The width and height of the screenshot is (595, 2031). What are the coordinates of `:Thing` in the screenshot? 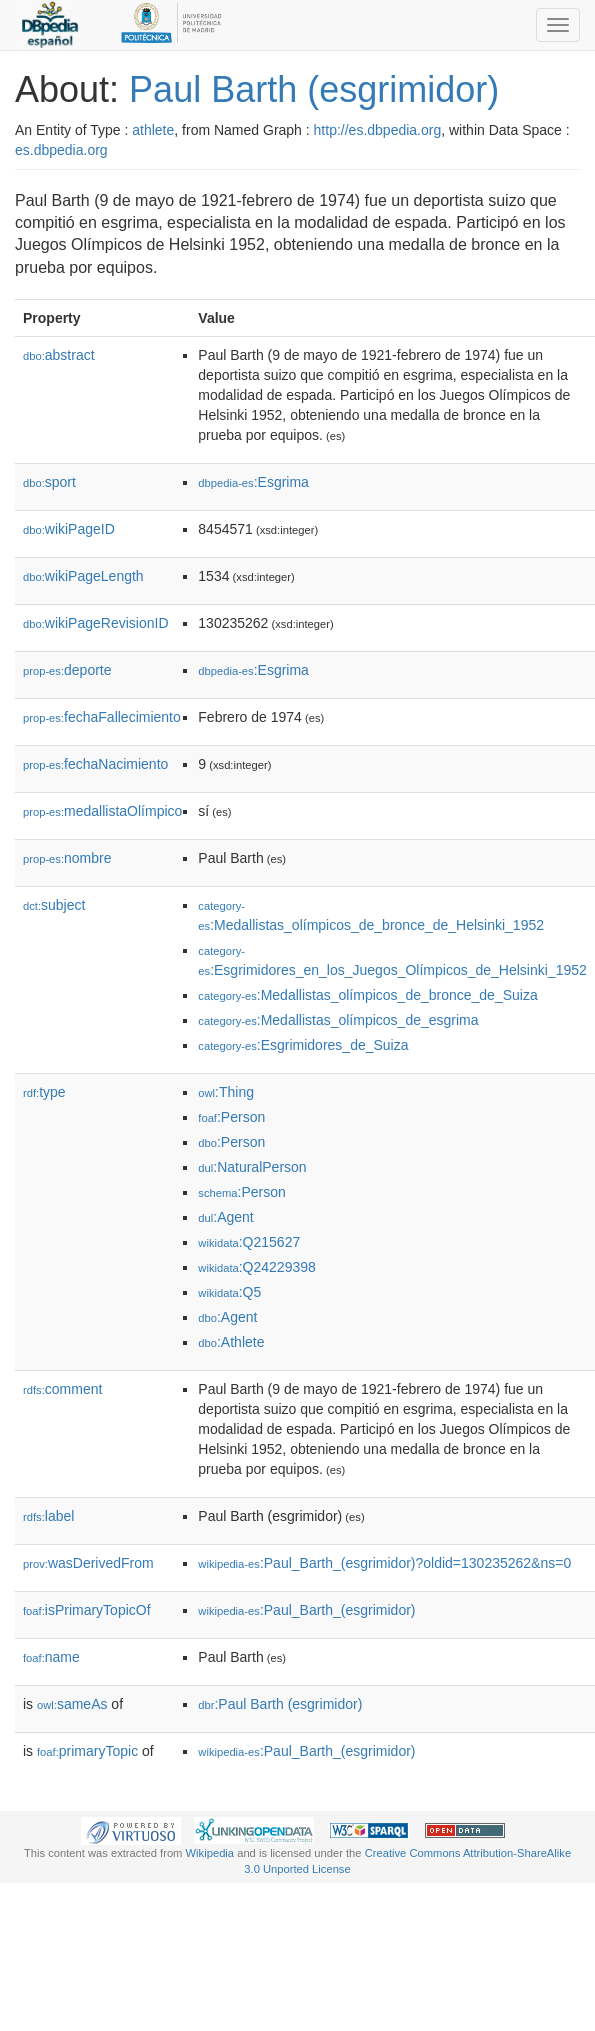 It's located at (226, 1092).